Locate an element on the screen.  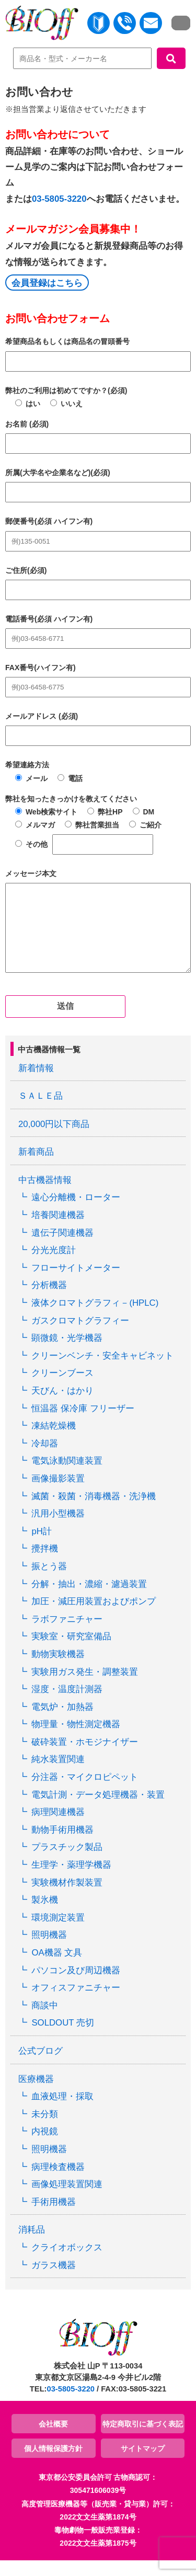
攪拌機 is located at coordinates (44, 1564).